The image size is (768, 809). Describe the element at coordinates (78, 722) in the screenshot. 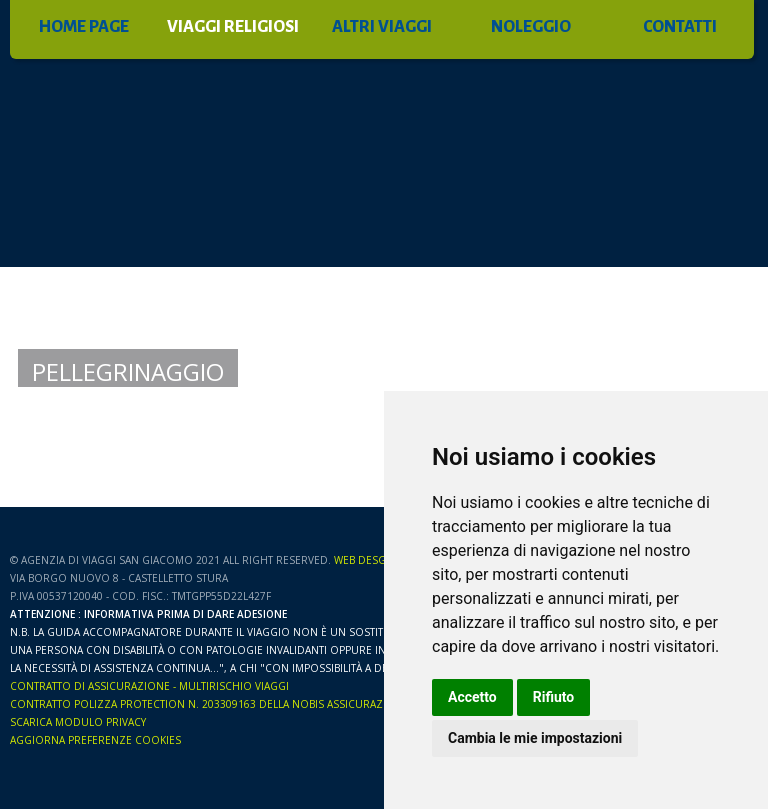

I see `Scarica Modulo Privacy` at that location.